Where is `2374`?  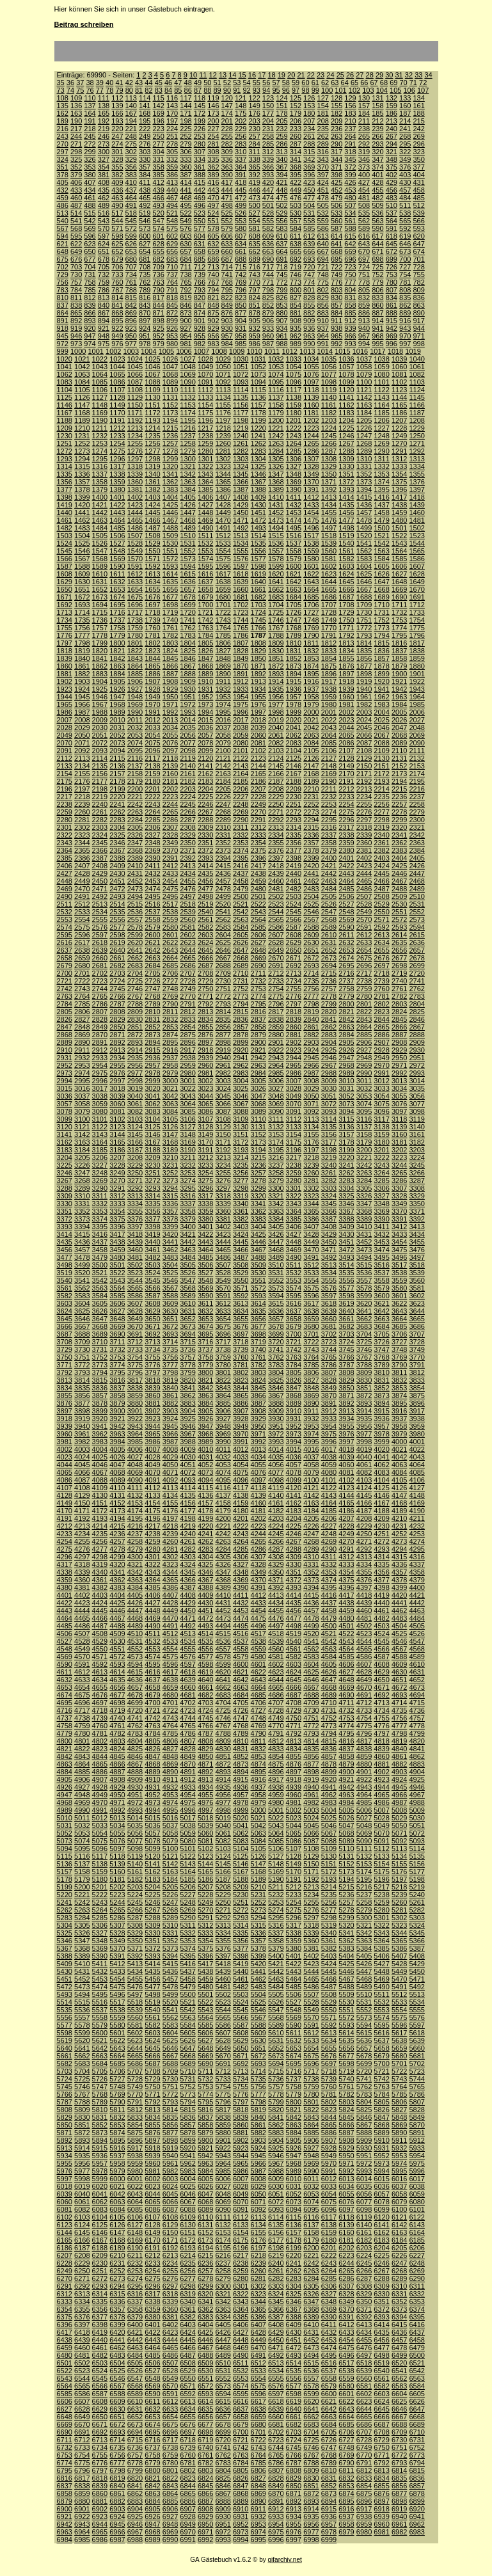 2374 is located at coordinates (240, 850).